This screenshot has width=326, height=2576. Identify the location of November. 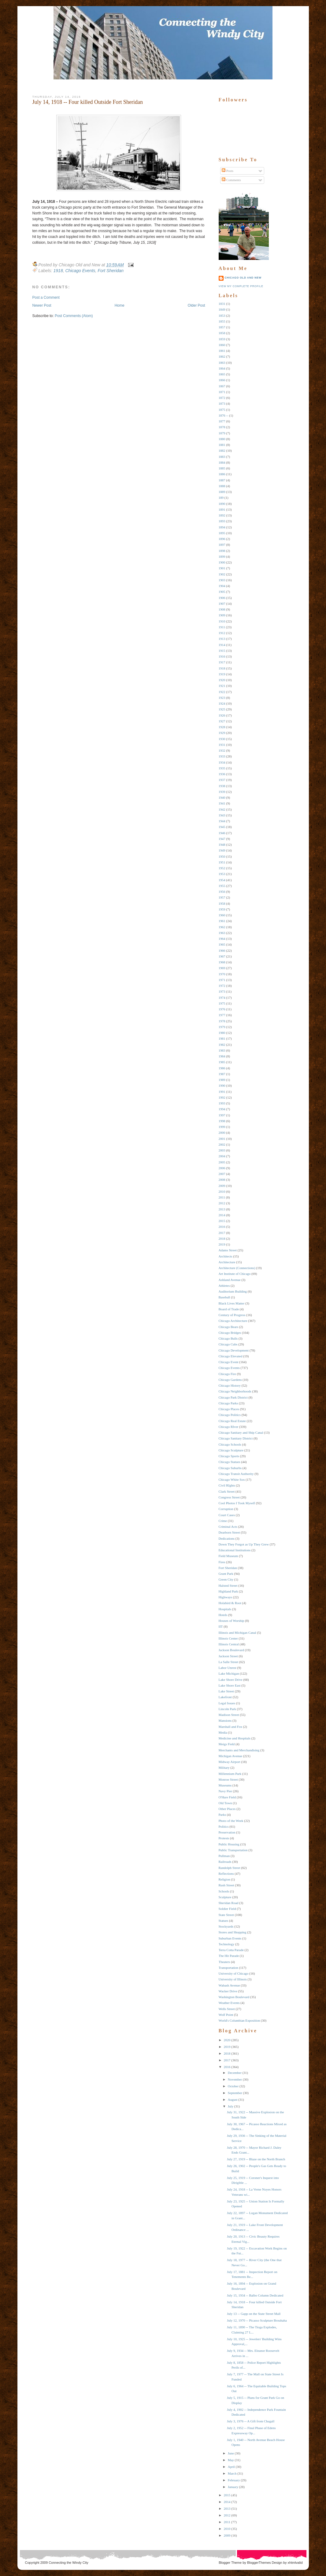
(235, 2079).